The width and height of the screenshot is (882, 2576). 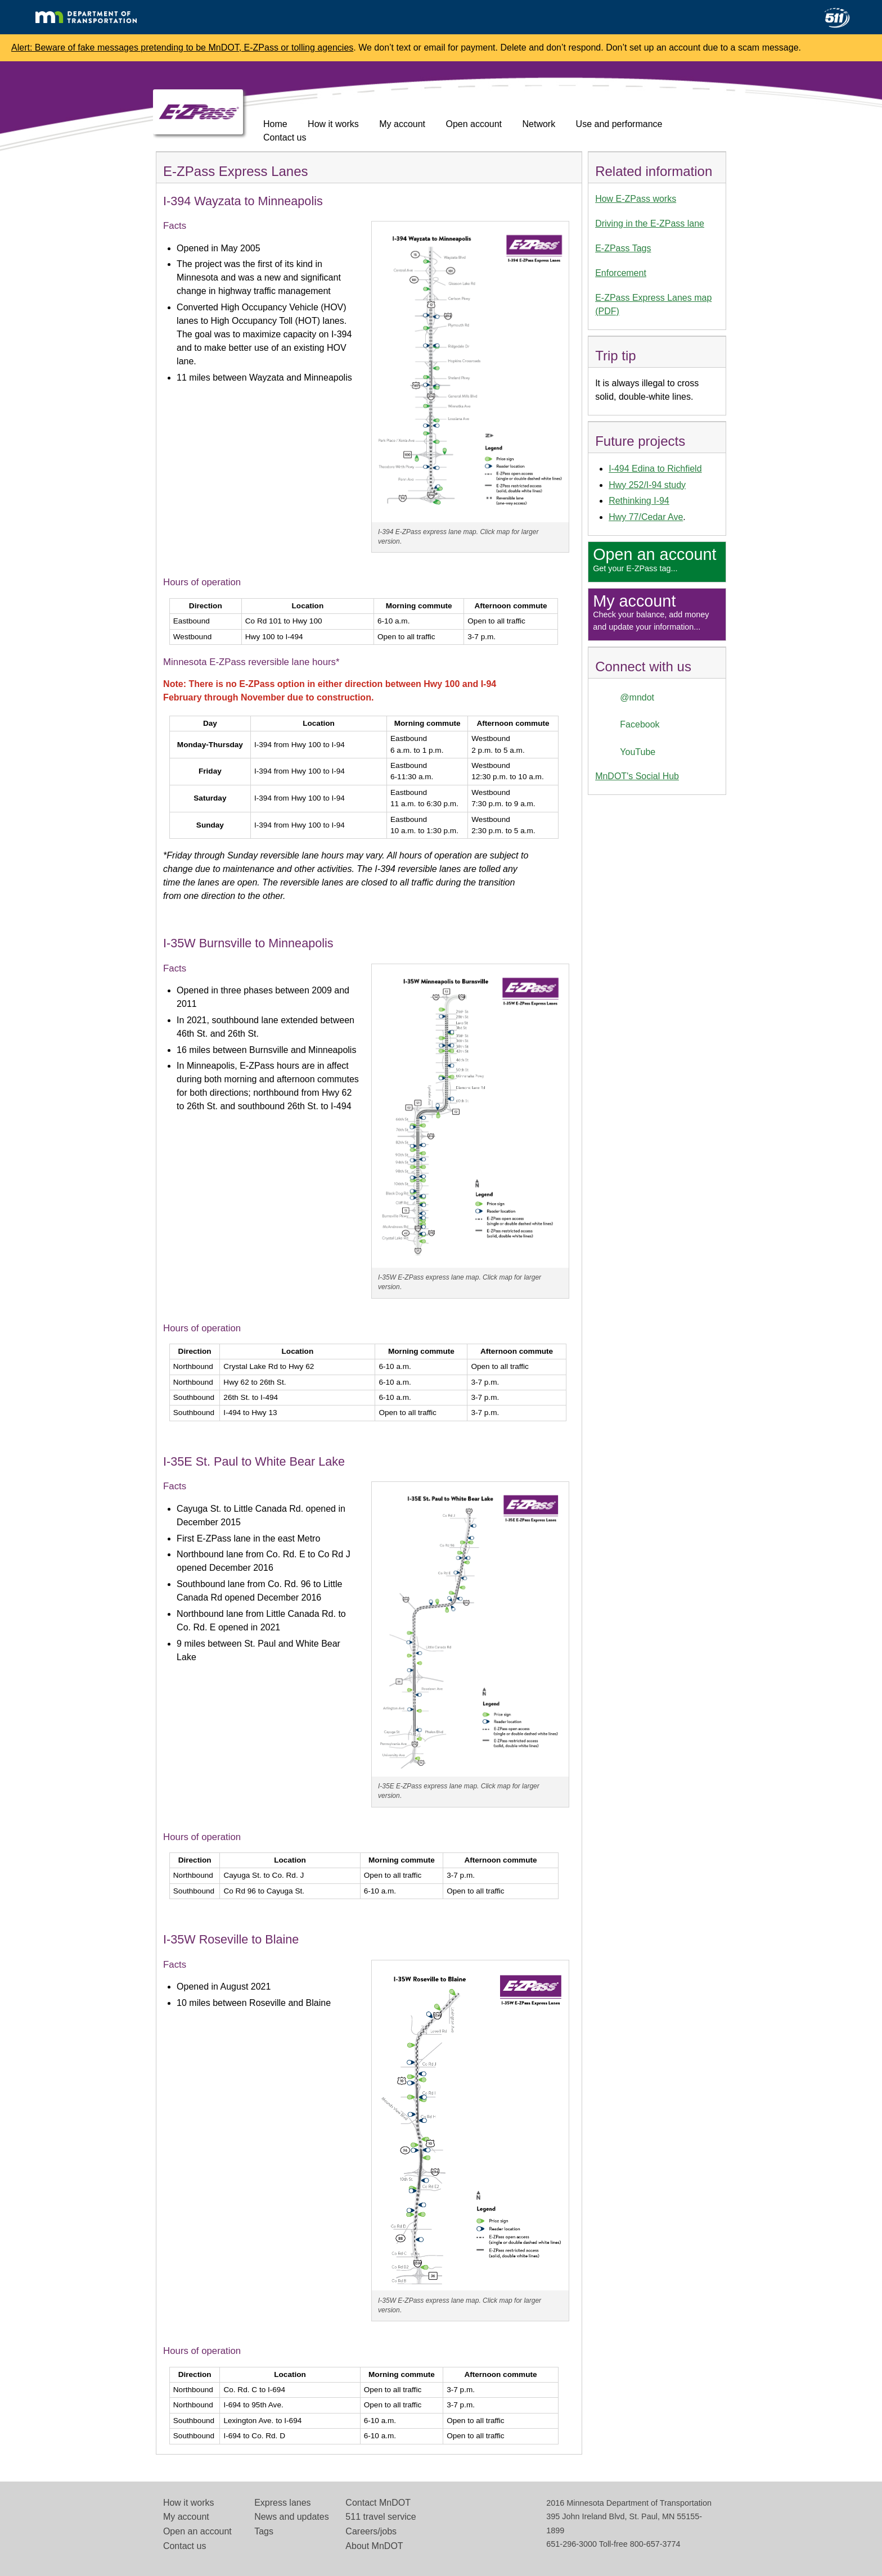 What do you see at coordinates (282, 2502) in the screenshot?
I see `Express lanes` at bounding box center [282, 2502].